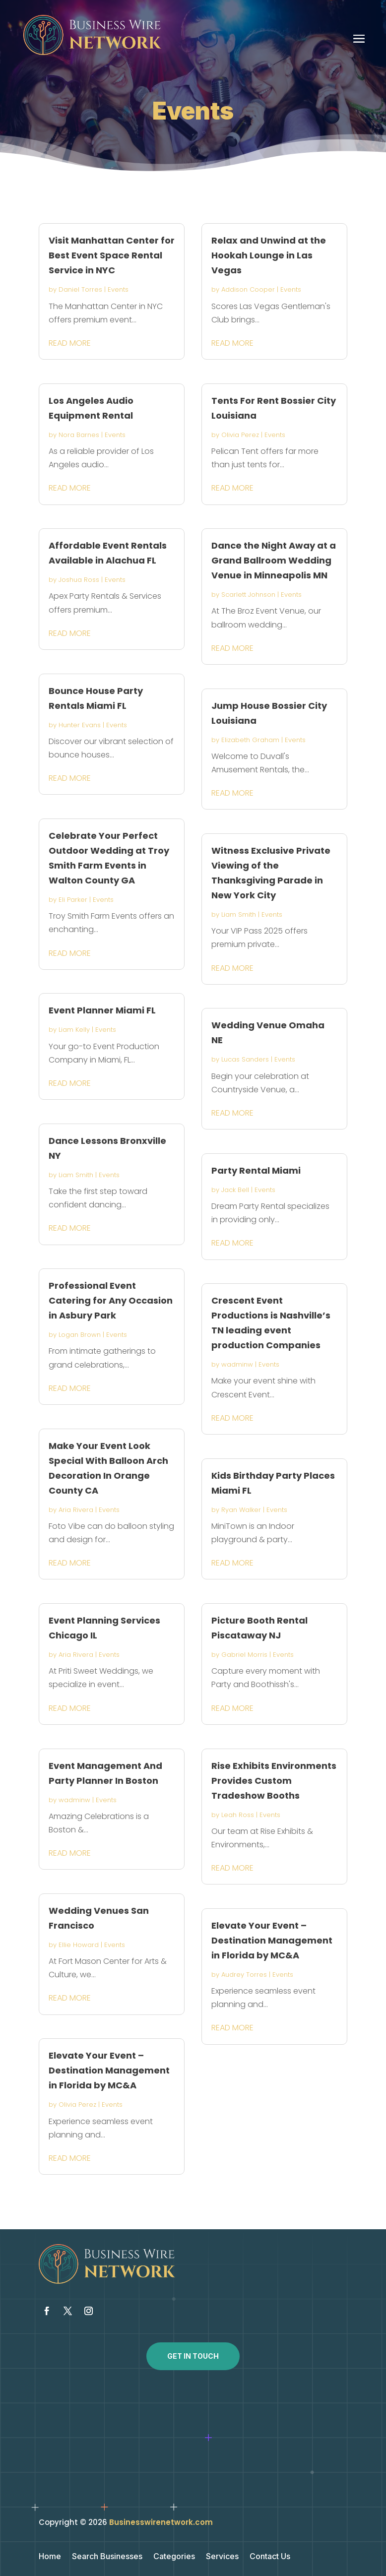 The width and height of the screenshot is (386, 2576). What do you see at coordinates (244, 1974) in the screenshot?
I see `Audrey Torres` at bounding box center [244, 1974].